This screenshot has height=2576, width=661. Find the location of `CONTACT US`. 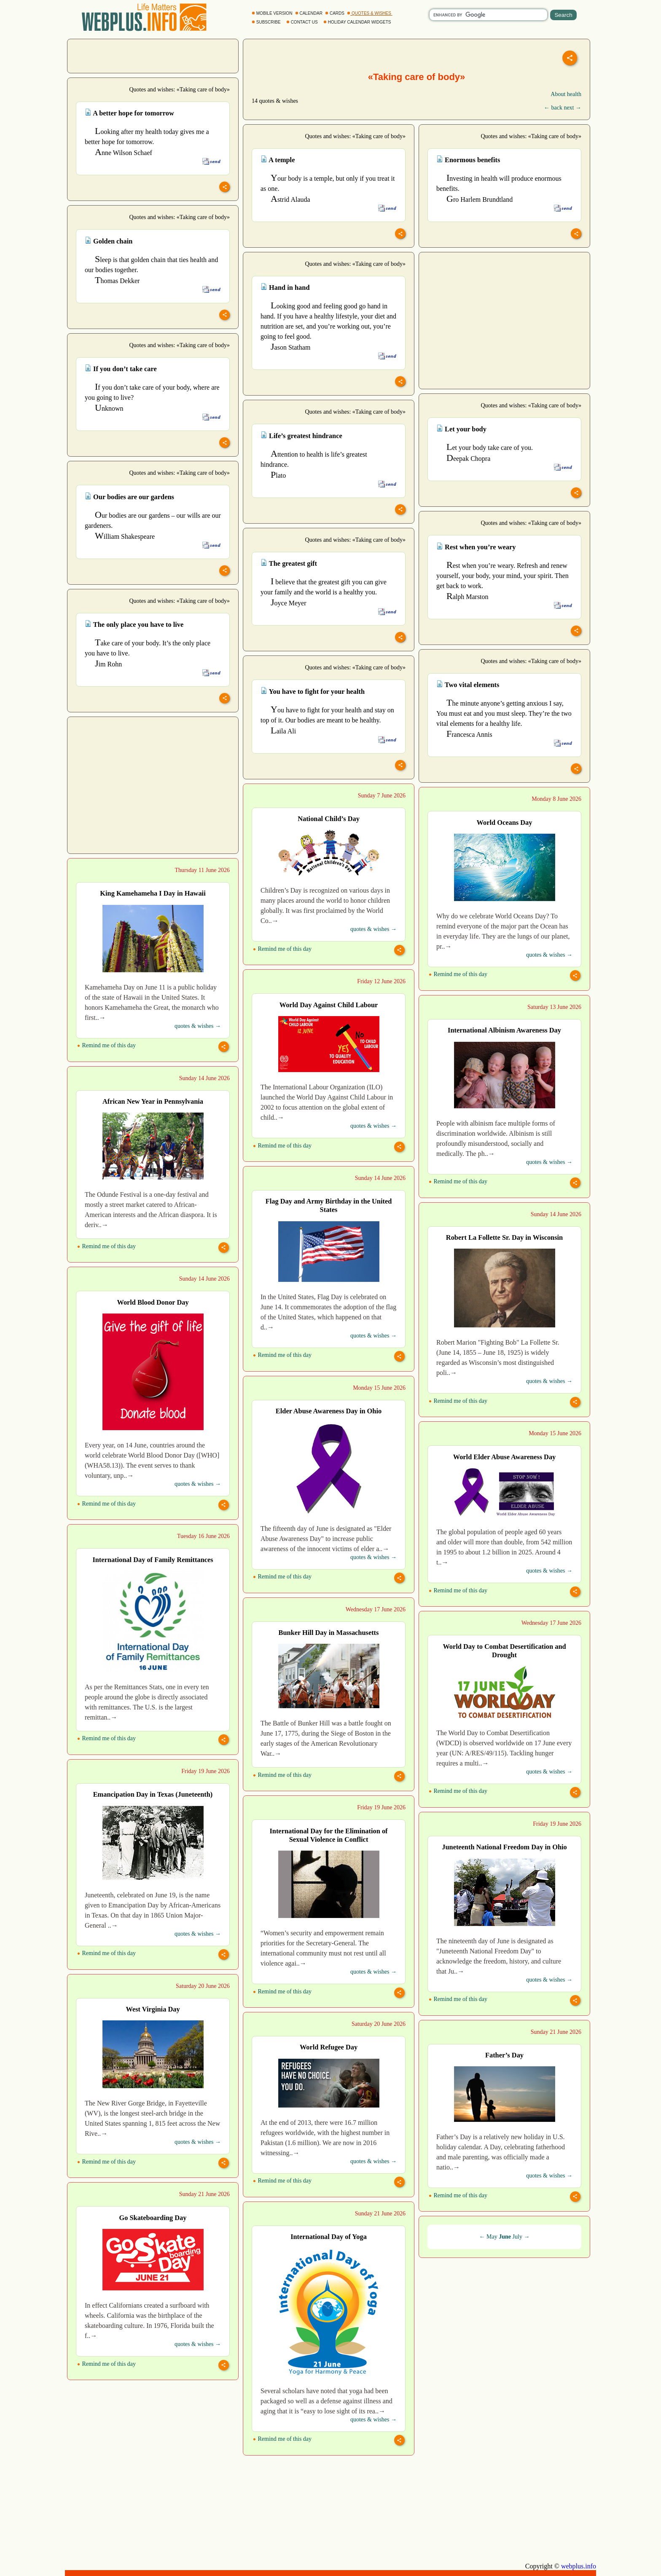

CONTACT US is located at coordinates (302, 22).